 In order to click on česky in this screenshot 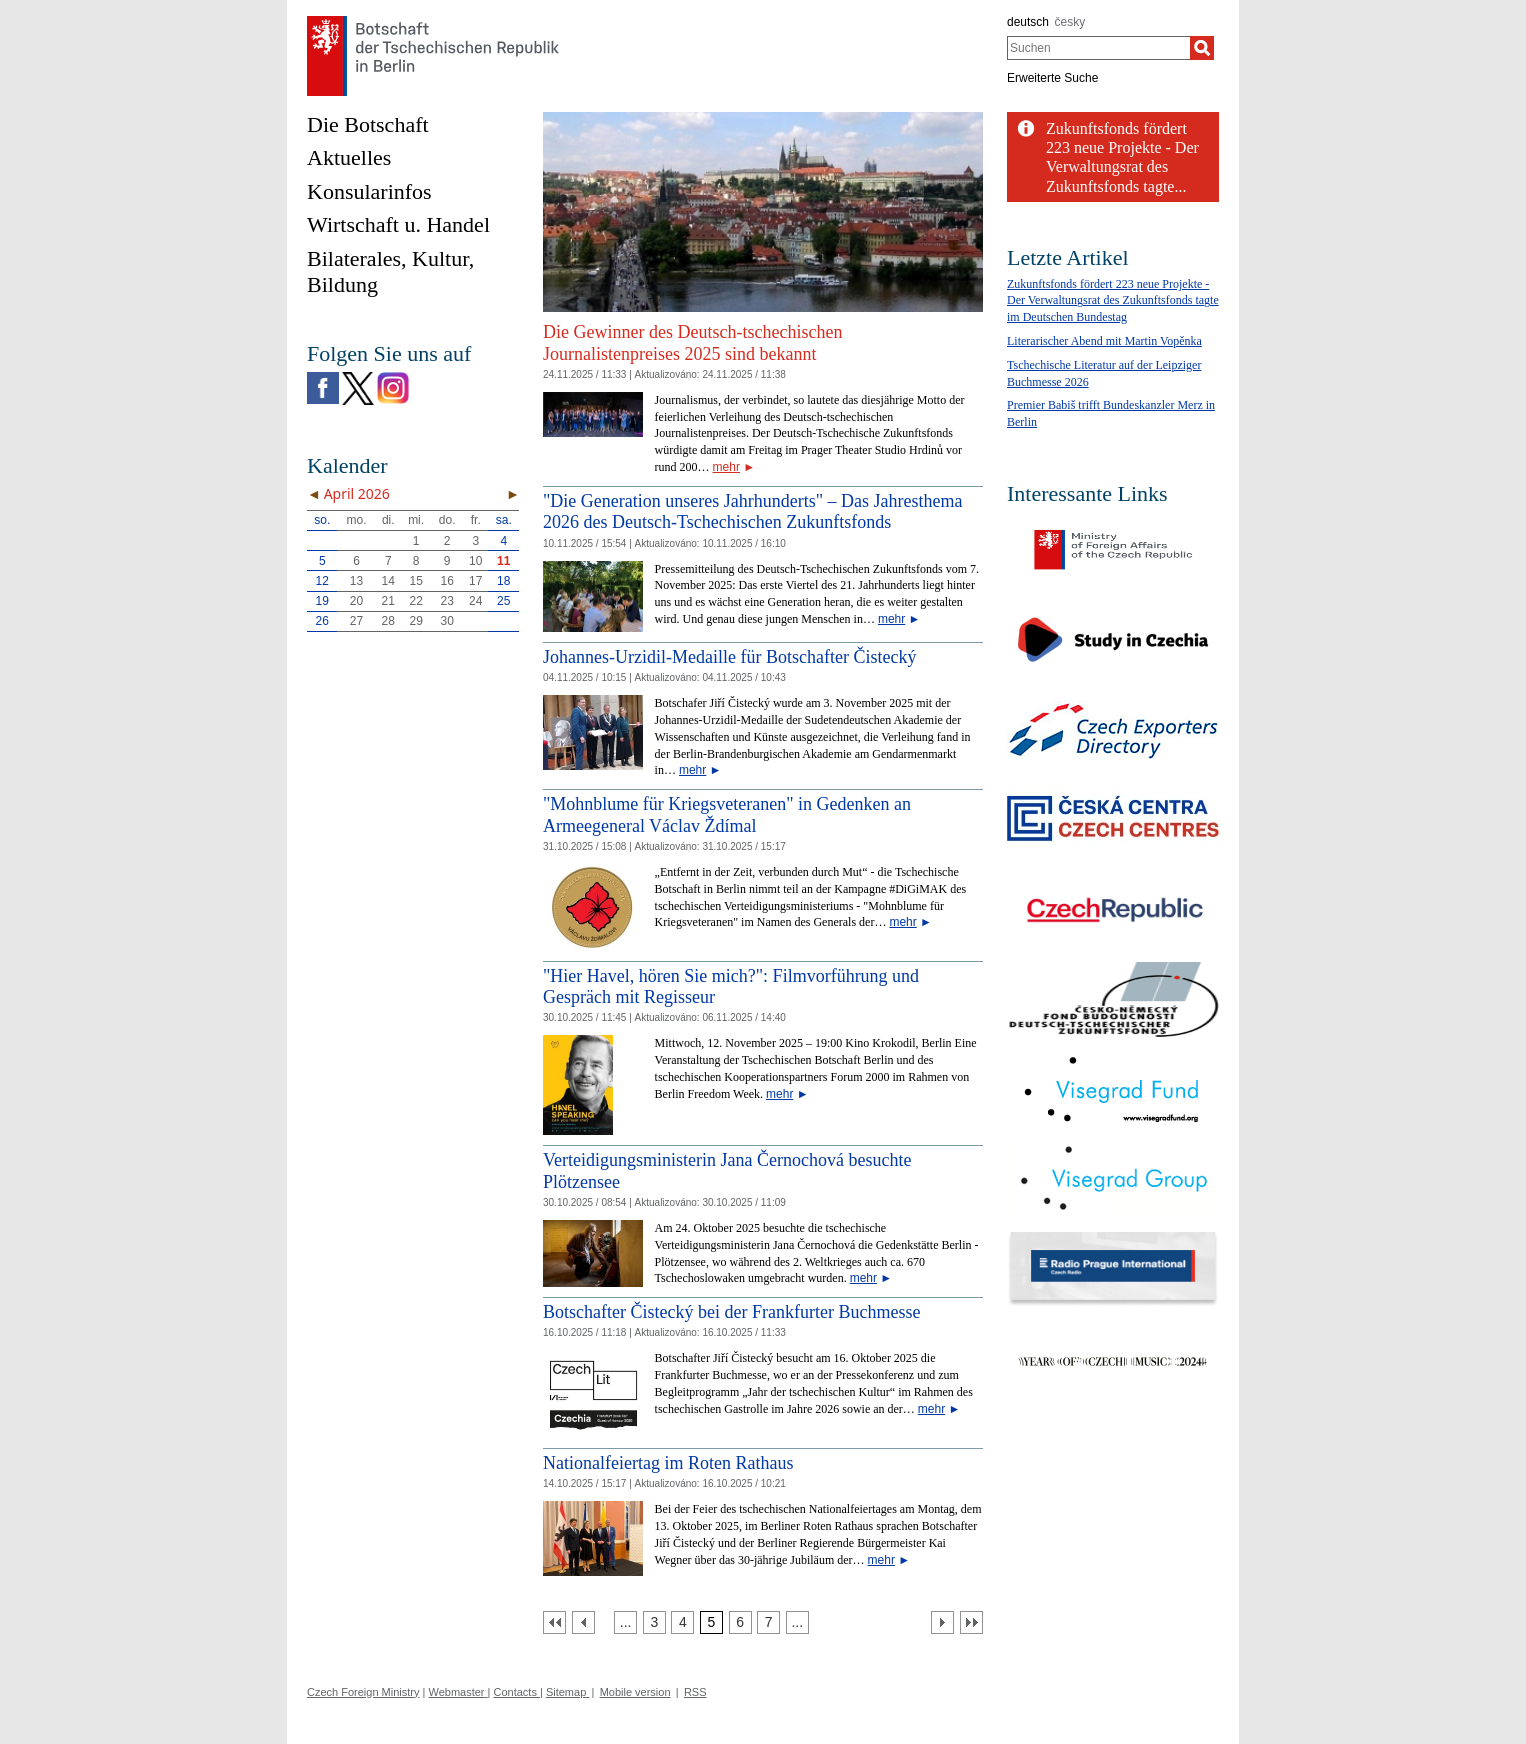, I will do `click(1070, 22)`.